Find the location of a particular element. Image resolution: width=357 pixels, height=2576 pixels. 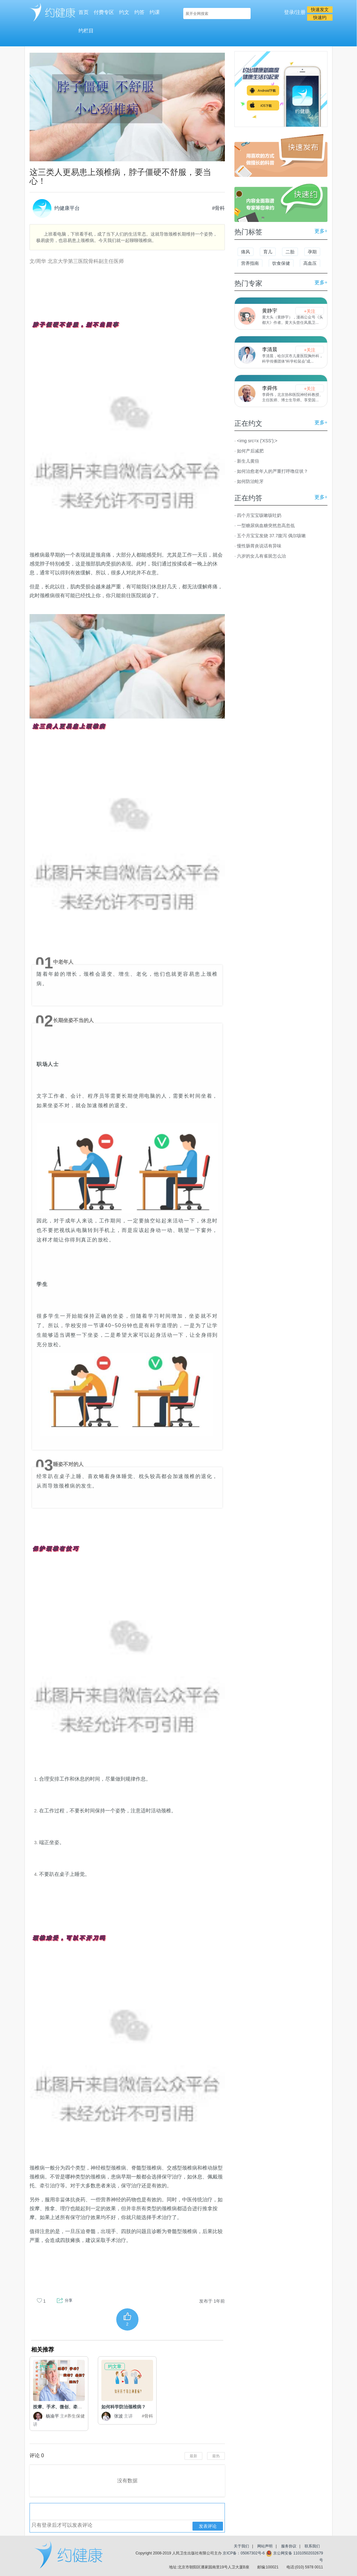

高血压 is located at coordinates (310, 263).